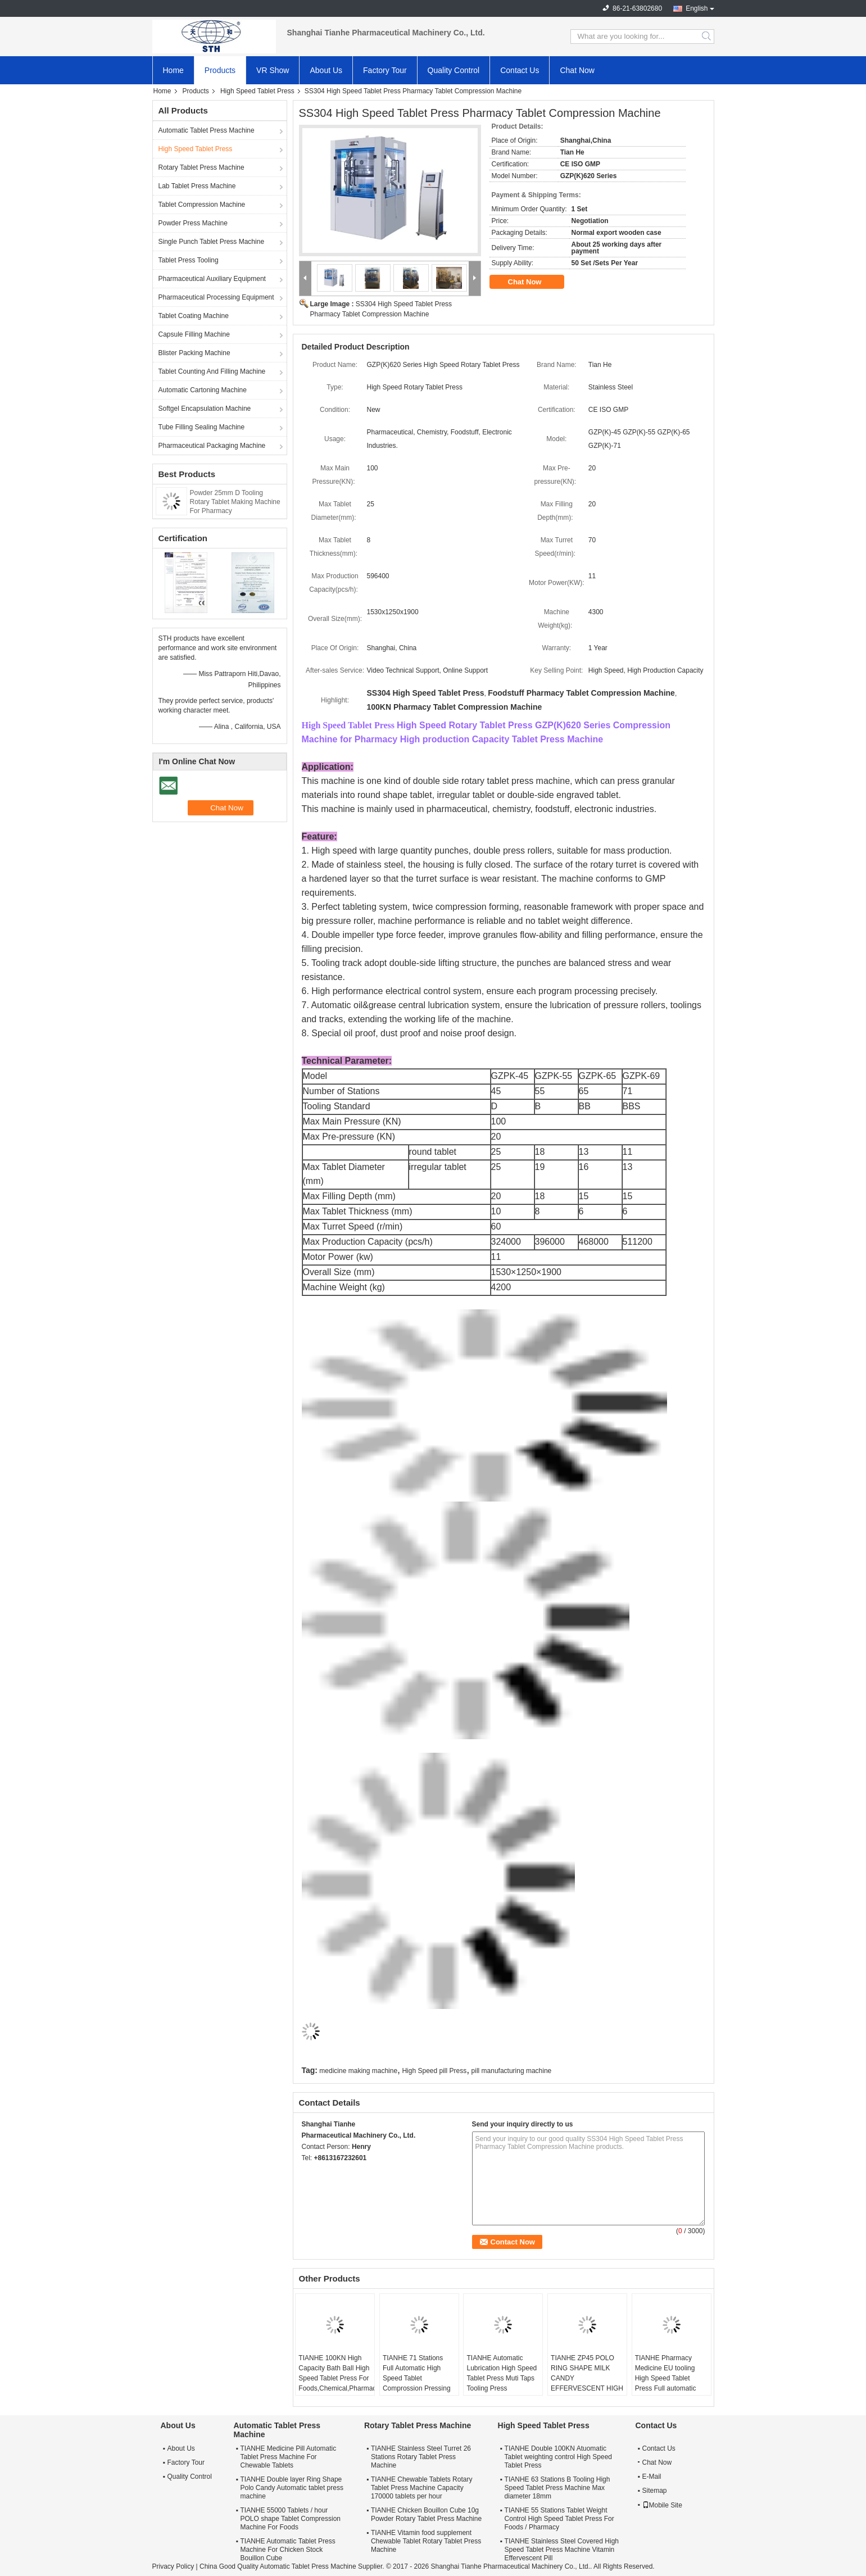  I want to click on Pharmaceutical Packaging Machine, so click(212, 446).